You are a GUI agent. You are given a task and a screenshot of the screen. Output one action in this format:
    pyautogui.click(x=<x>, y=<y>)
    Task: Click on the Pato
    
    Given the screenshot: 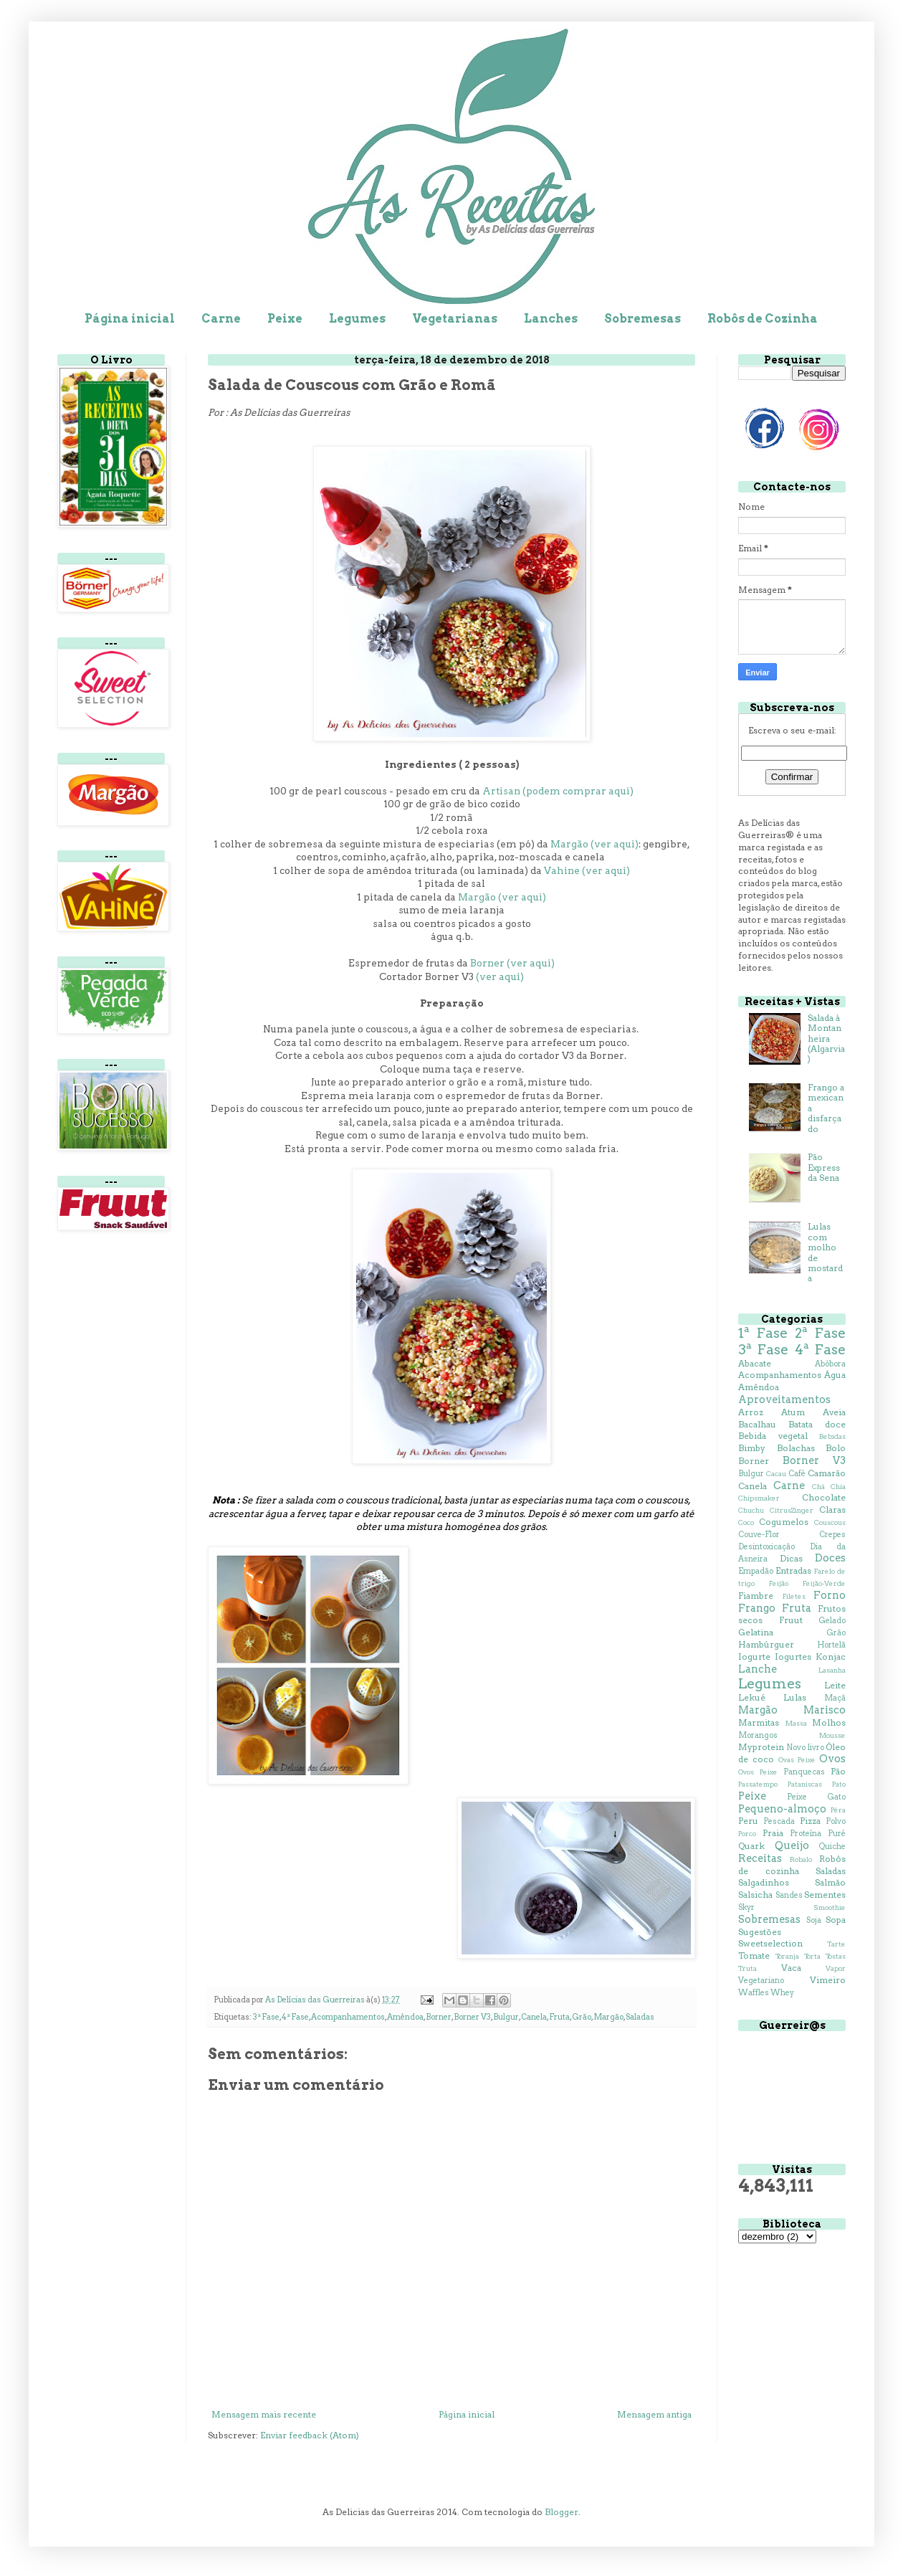 What is the action you would take?
    pyautogui.click(x=839, y=1784)
    